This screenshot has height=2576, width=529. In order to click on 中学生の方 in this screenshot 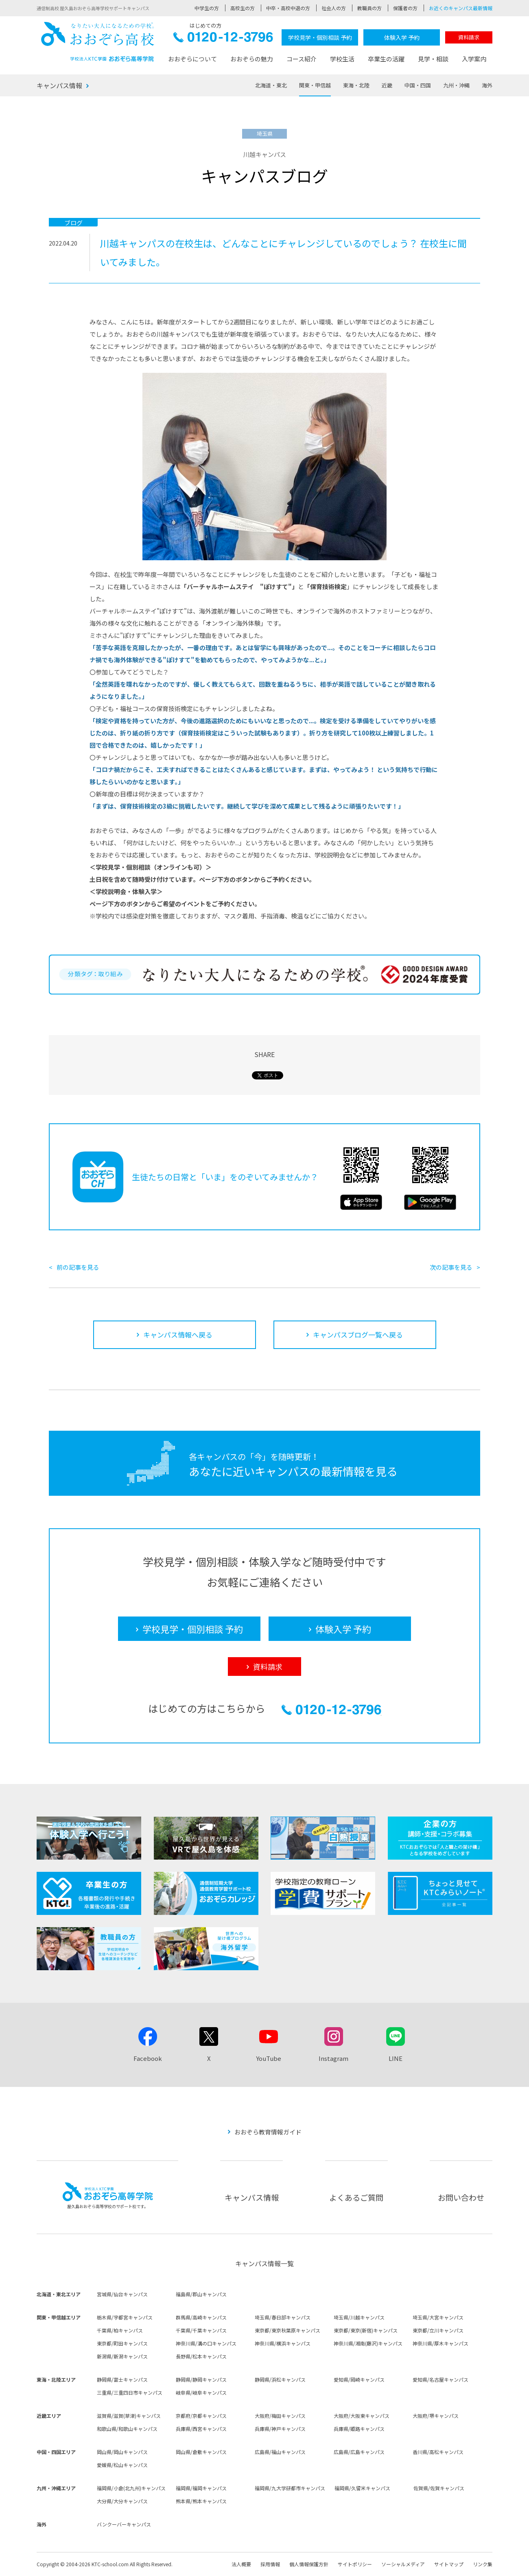, I will do `click(207, 7)`.